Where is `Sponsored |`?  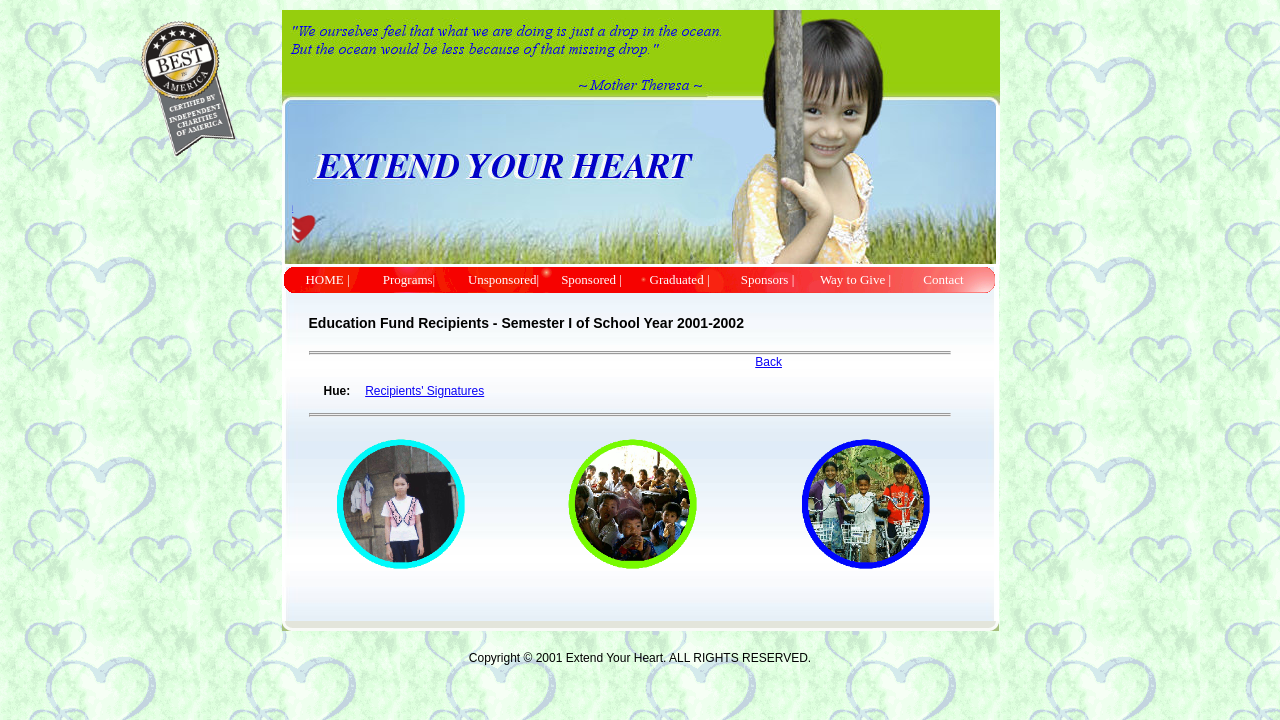 Sponsored | is located at coordinates (591, 279).